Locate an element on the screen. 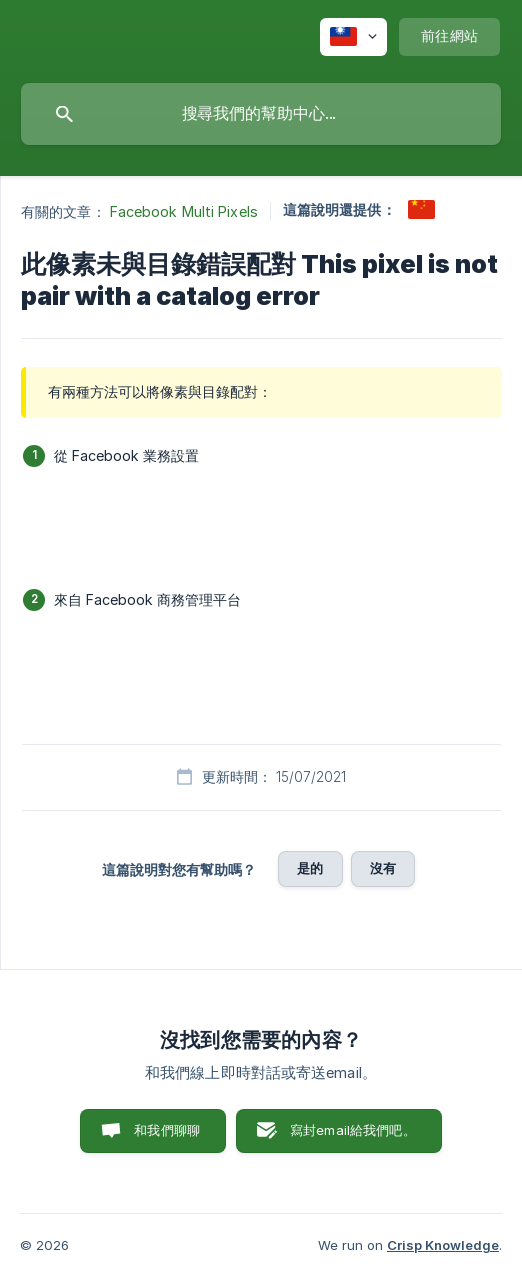 The width and height of the screenshot is (522, 1278). [searchbox] is located at coordinates (261, 114).